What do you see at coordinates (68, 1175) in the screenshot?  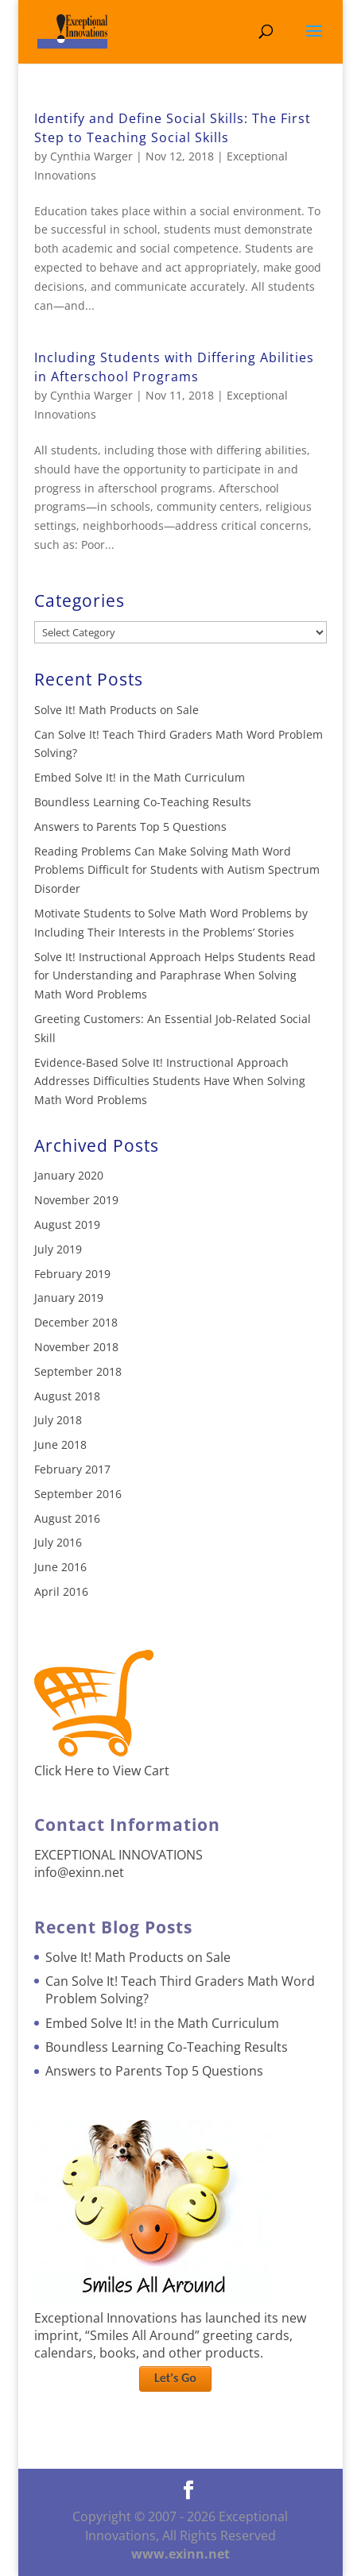 I see `January 2020` at bounding box center [68, 1175].